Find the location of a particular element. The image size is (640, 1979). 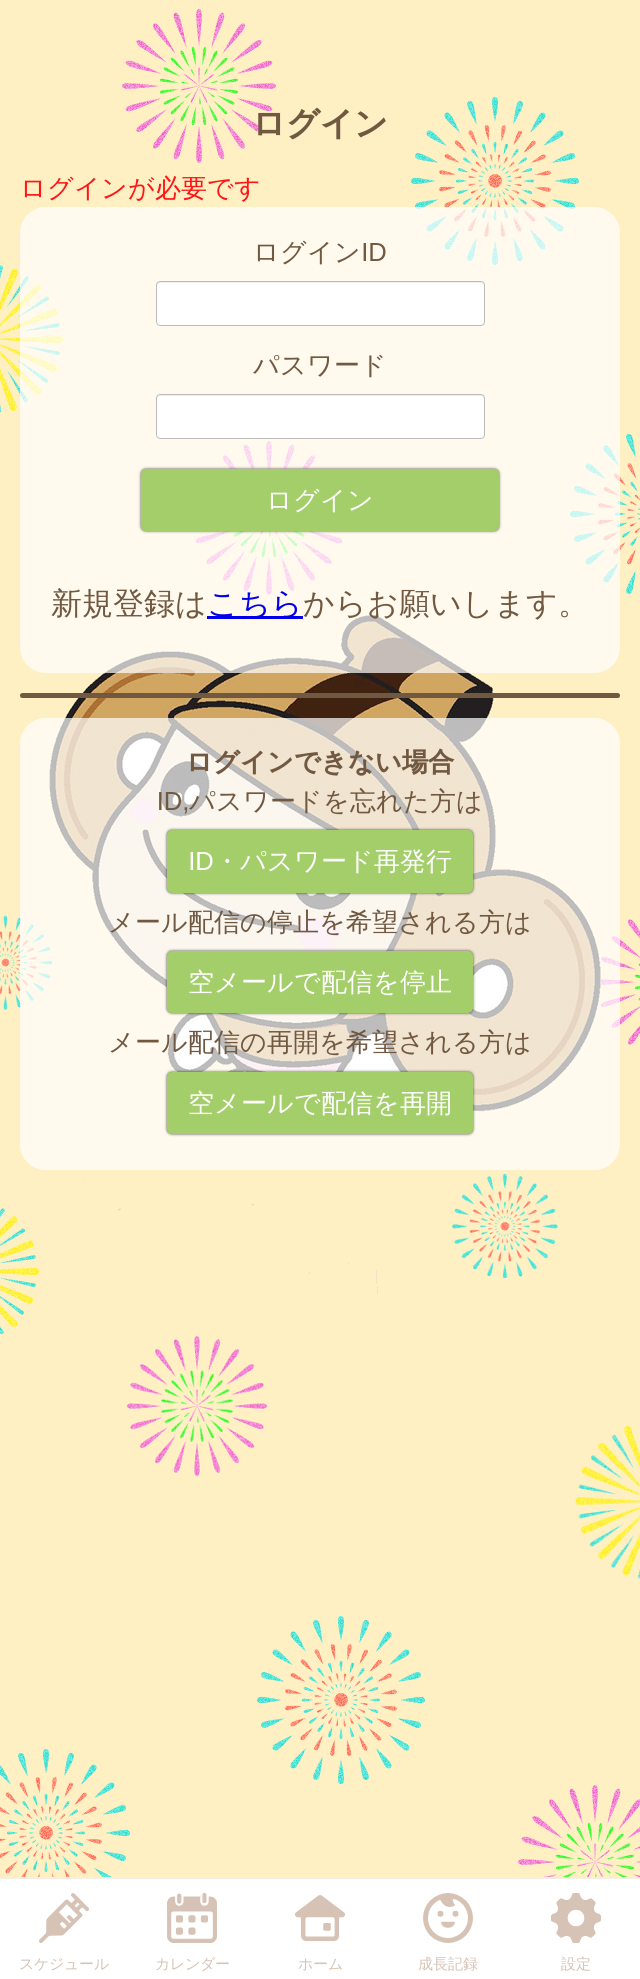

空メールで配信を再開 is located at coordinates (320, 1103).